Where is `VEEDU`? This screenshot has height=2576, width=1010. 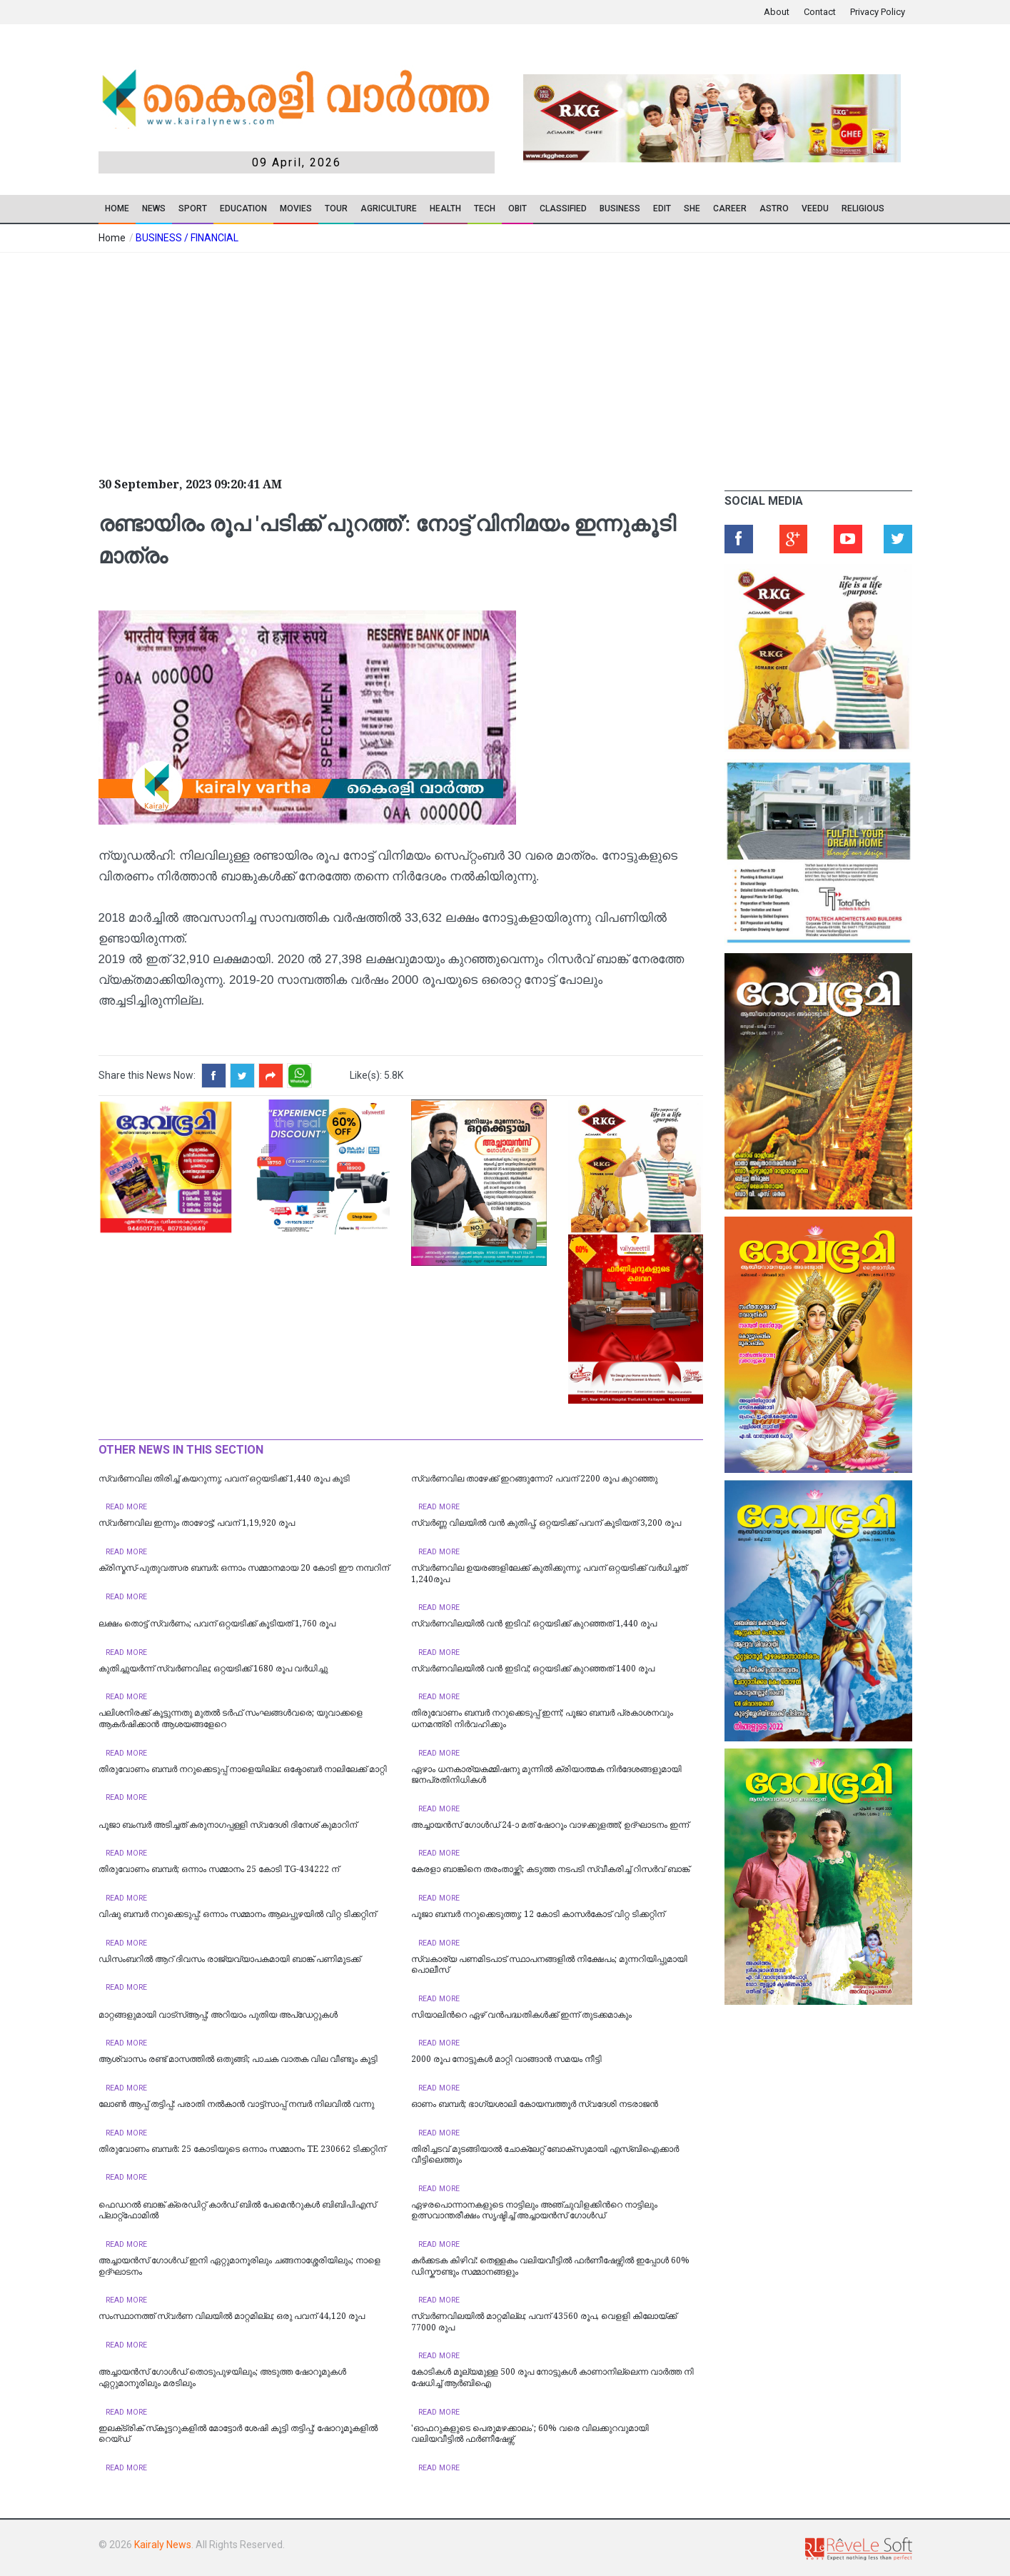
VEEDU is located at coordinates (815, 208).